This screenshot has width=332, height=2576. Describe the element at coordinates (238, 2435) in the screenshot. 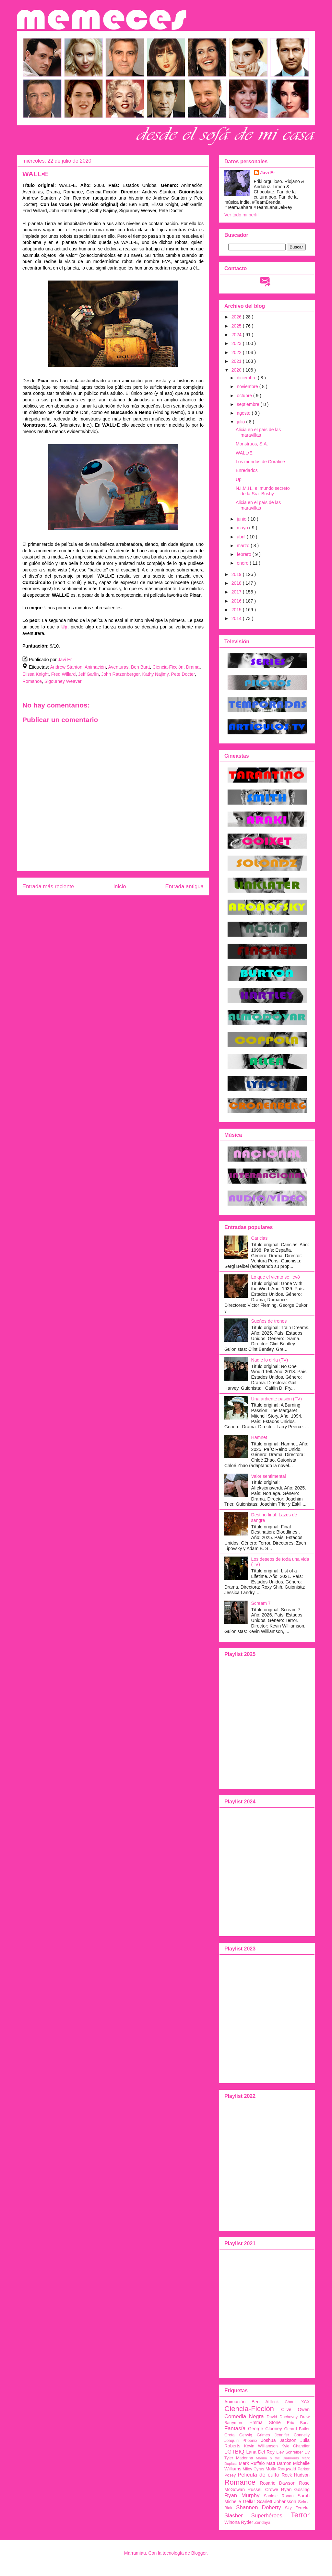

I see `Greta Gerwig` at that location.